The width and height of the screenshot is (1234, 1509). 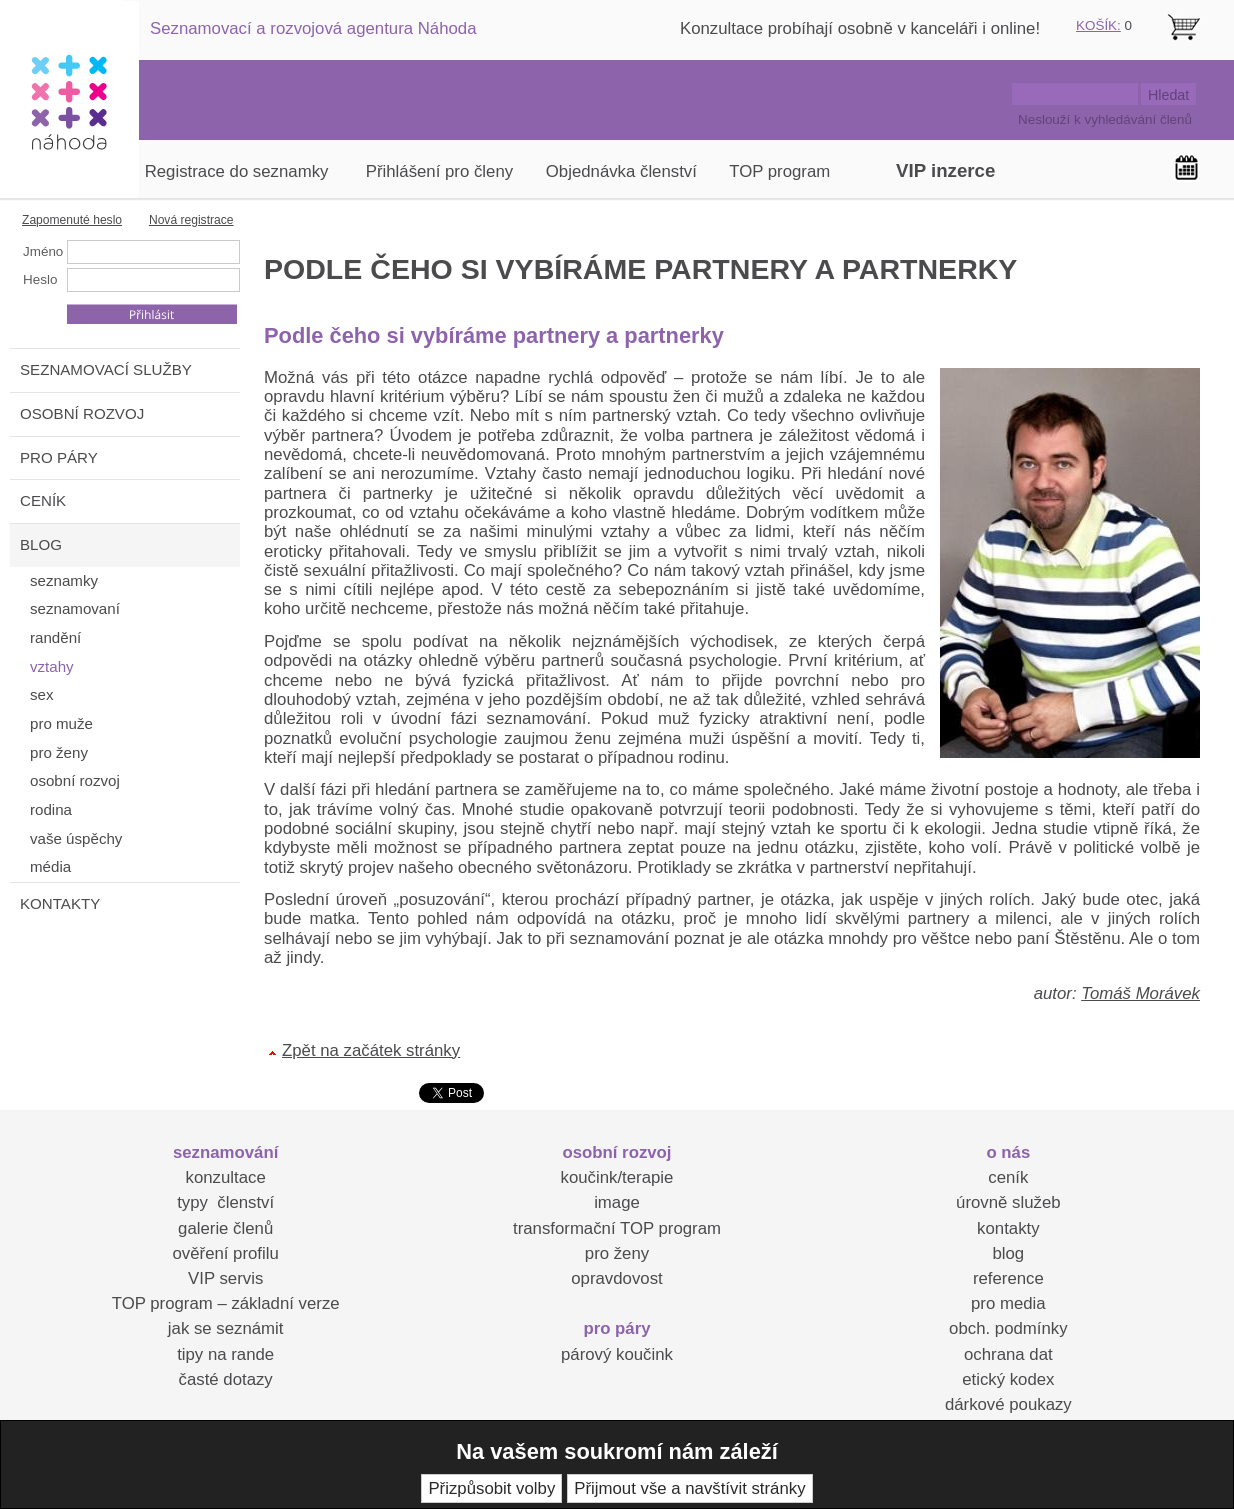 What do you see at coordinates (40, 279) in the screenshot?
I see `Heslo` at bounding box center [40, 279].